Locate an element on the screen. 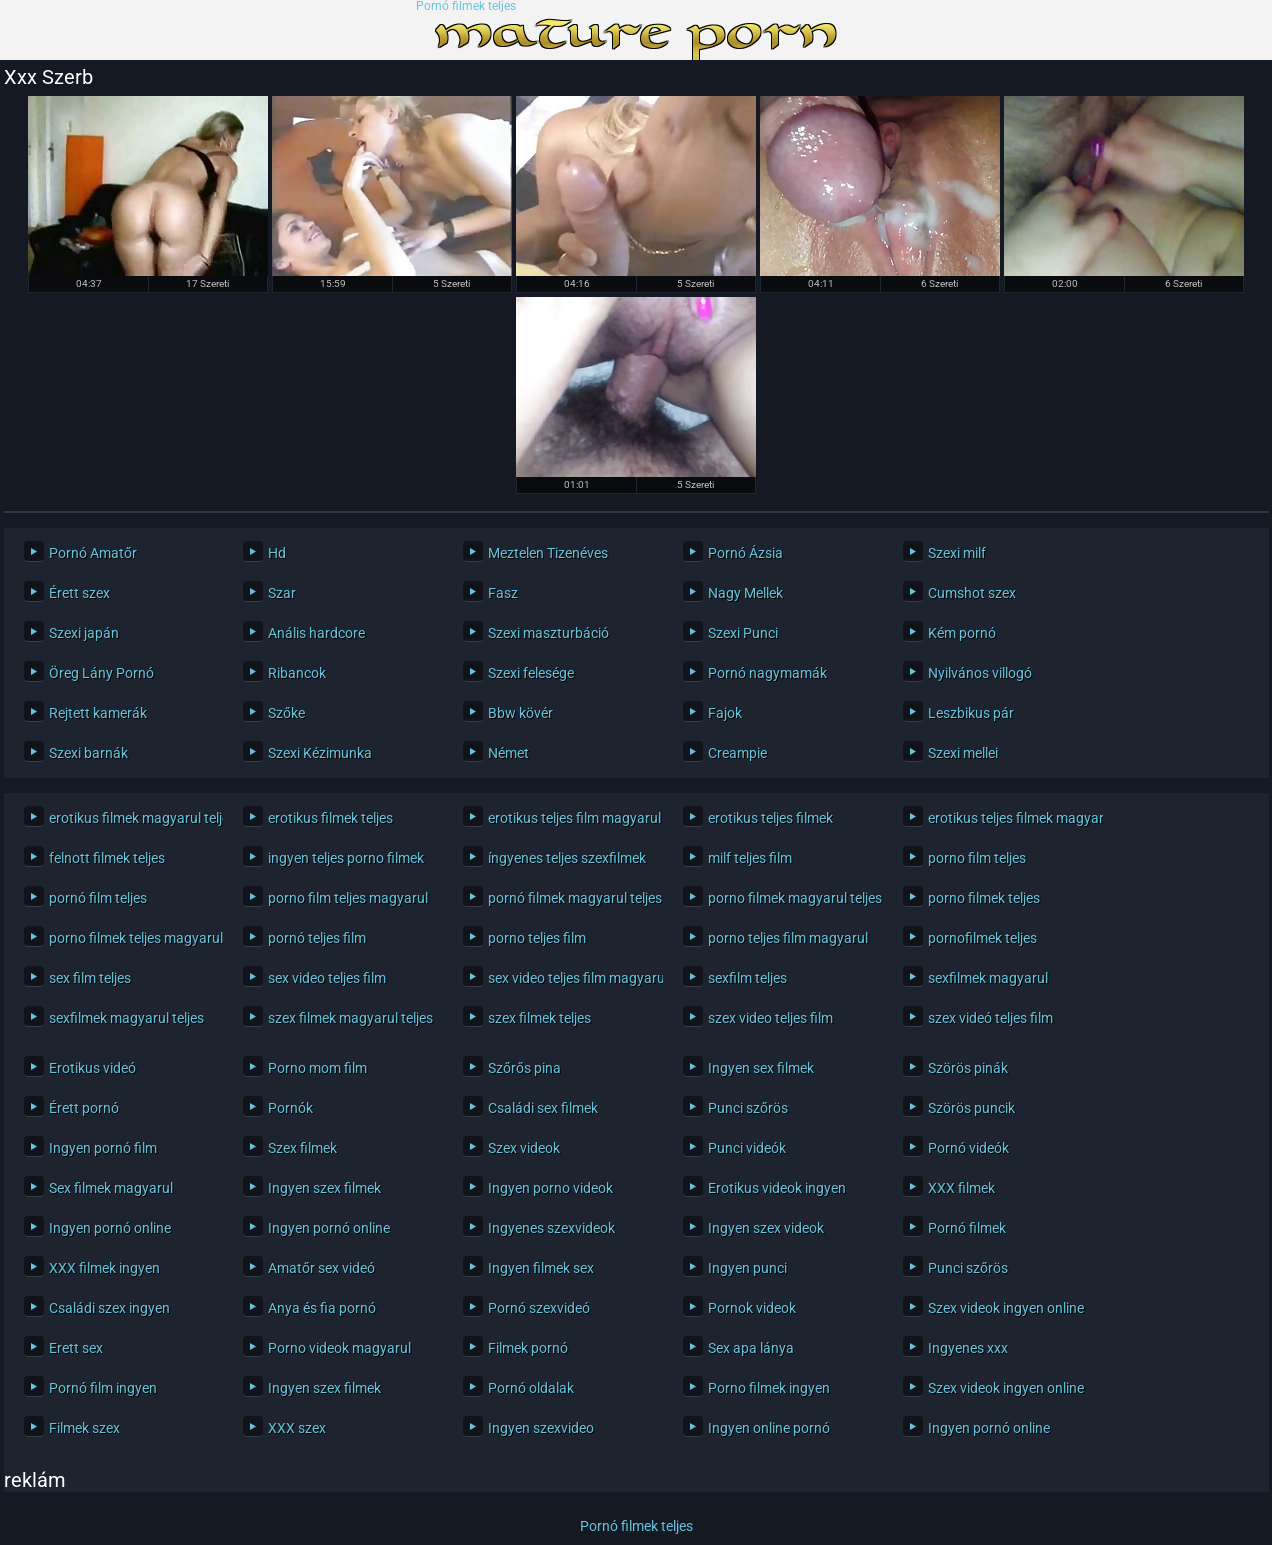 This screenshot has width=1272, height=1545. Meztelen Tizenéves is located at coordinates (548, 553).